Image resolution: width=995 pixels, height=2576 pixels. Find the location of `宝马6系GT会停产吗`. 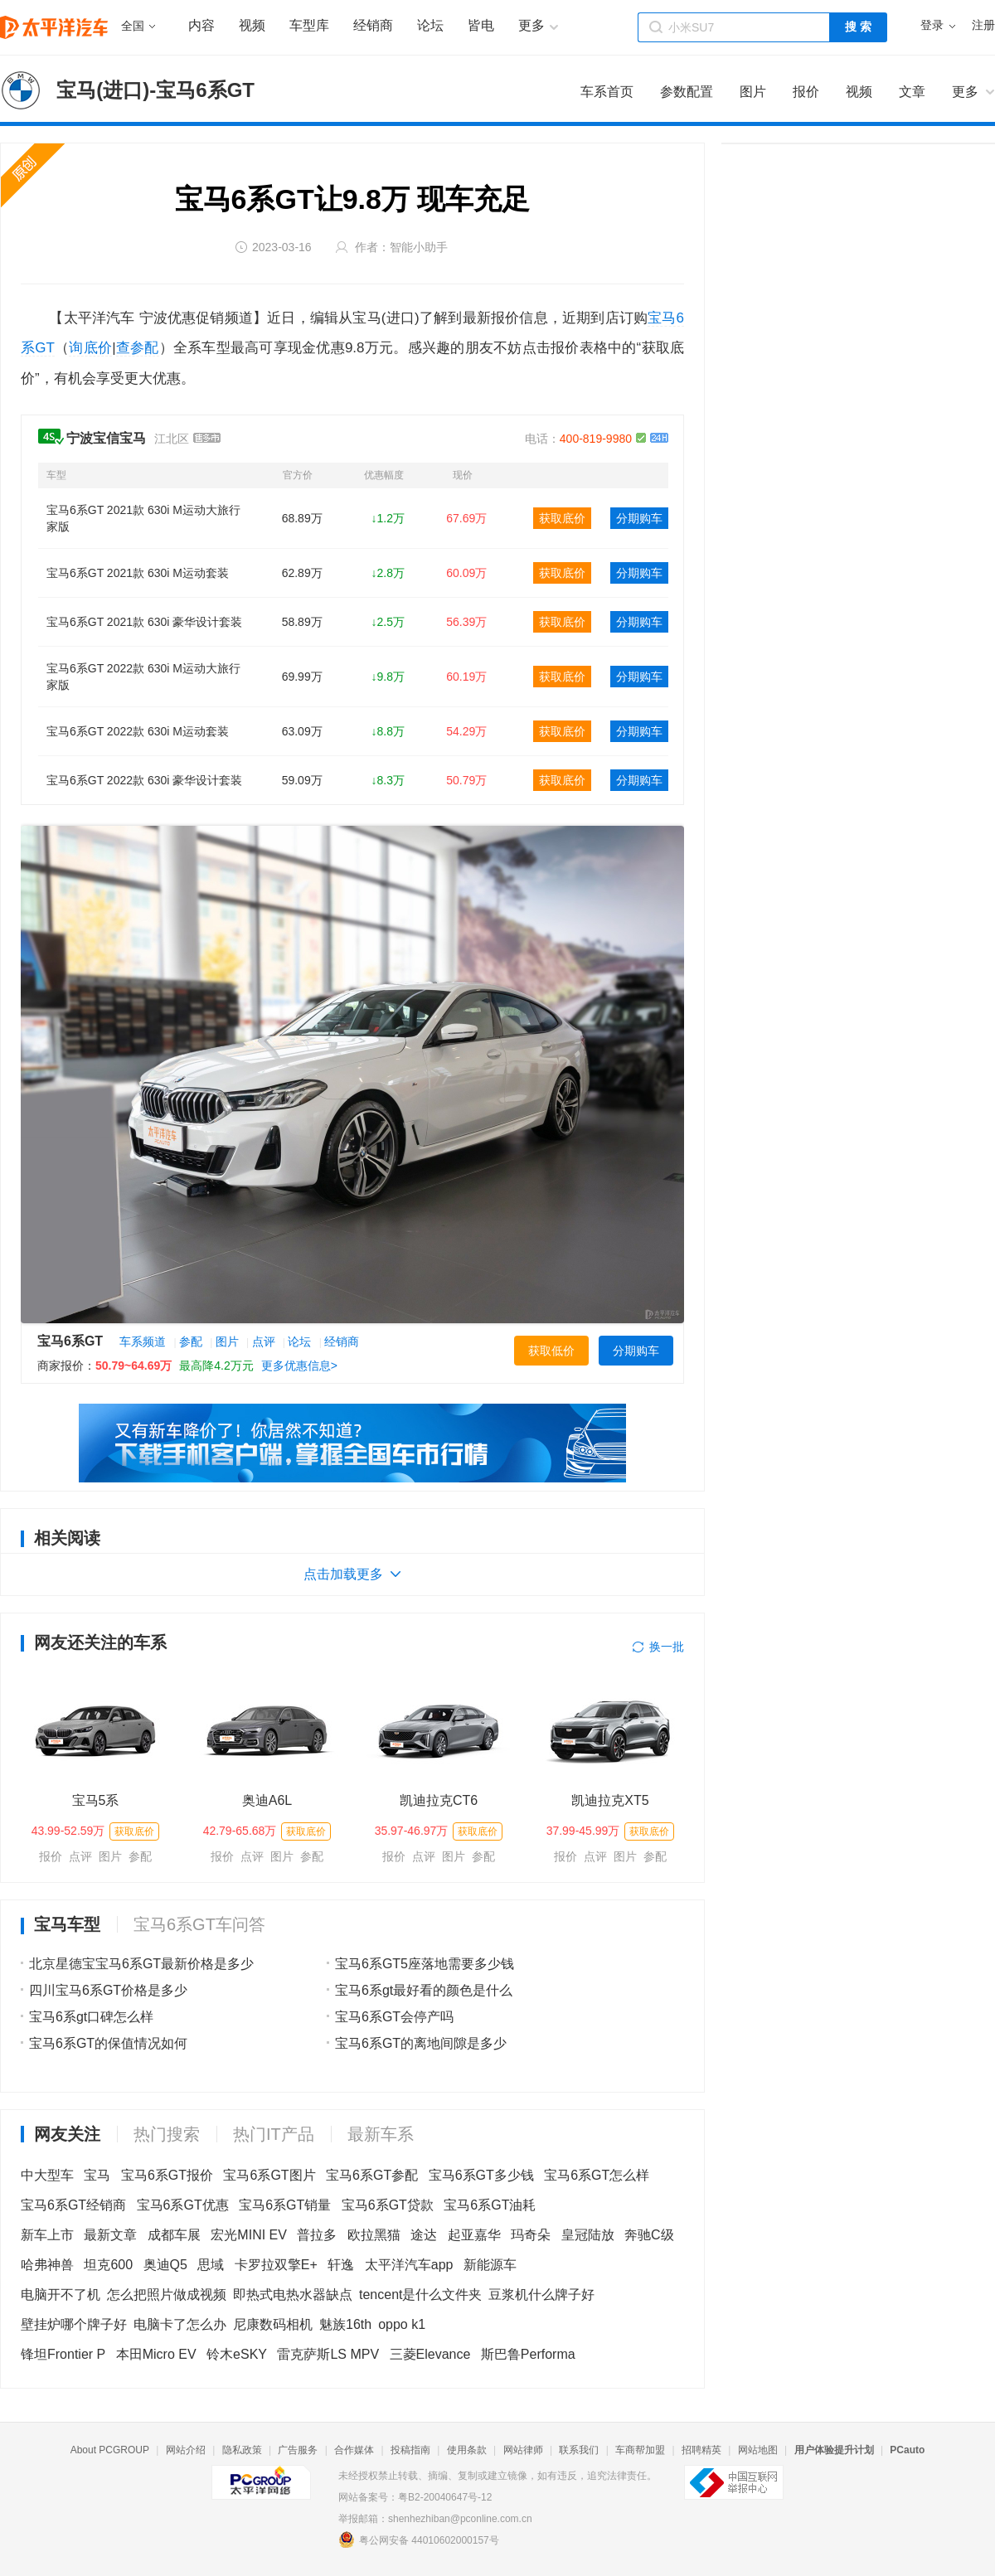

宝马6系GT会停产吗 is located at coordinates (394, 2017).